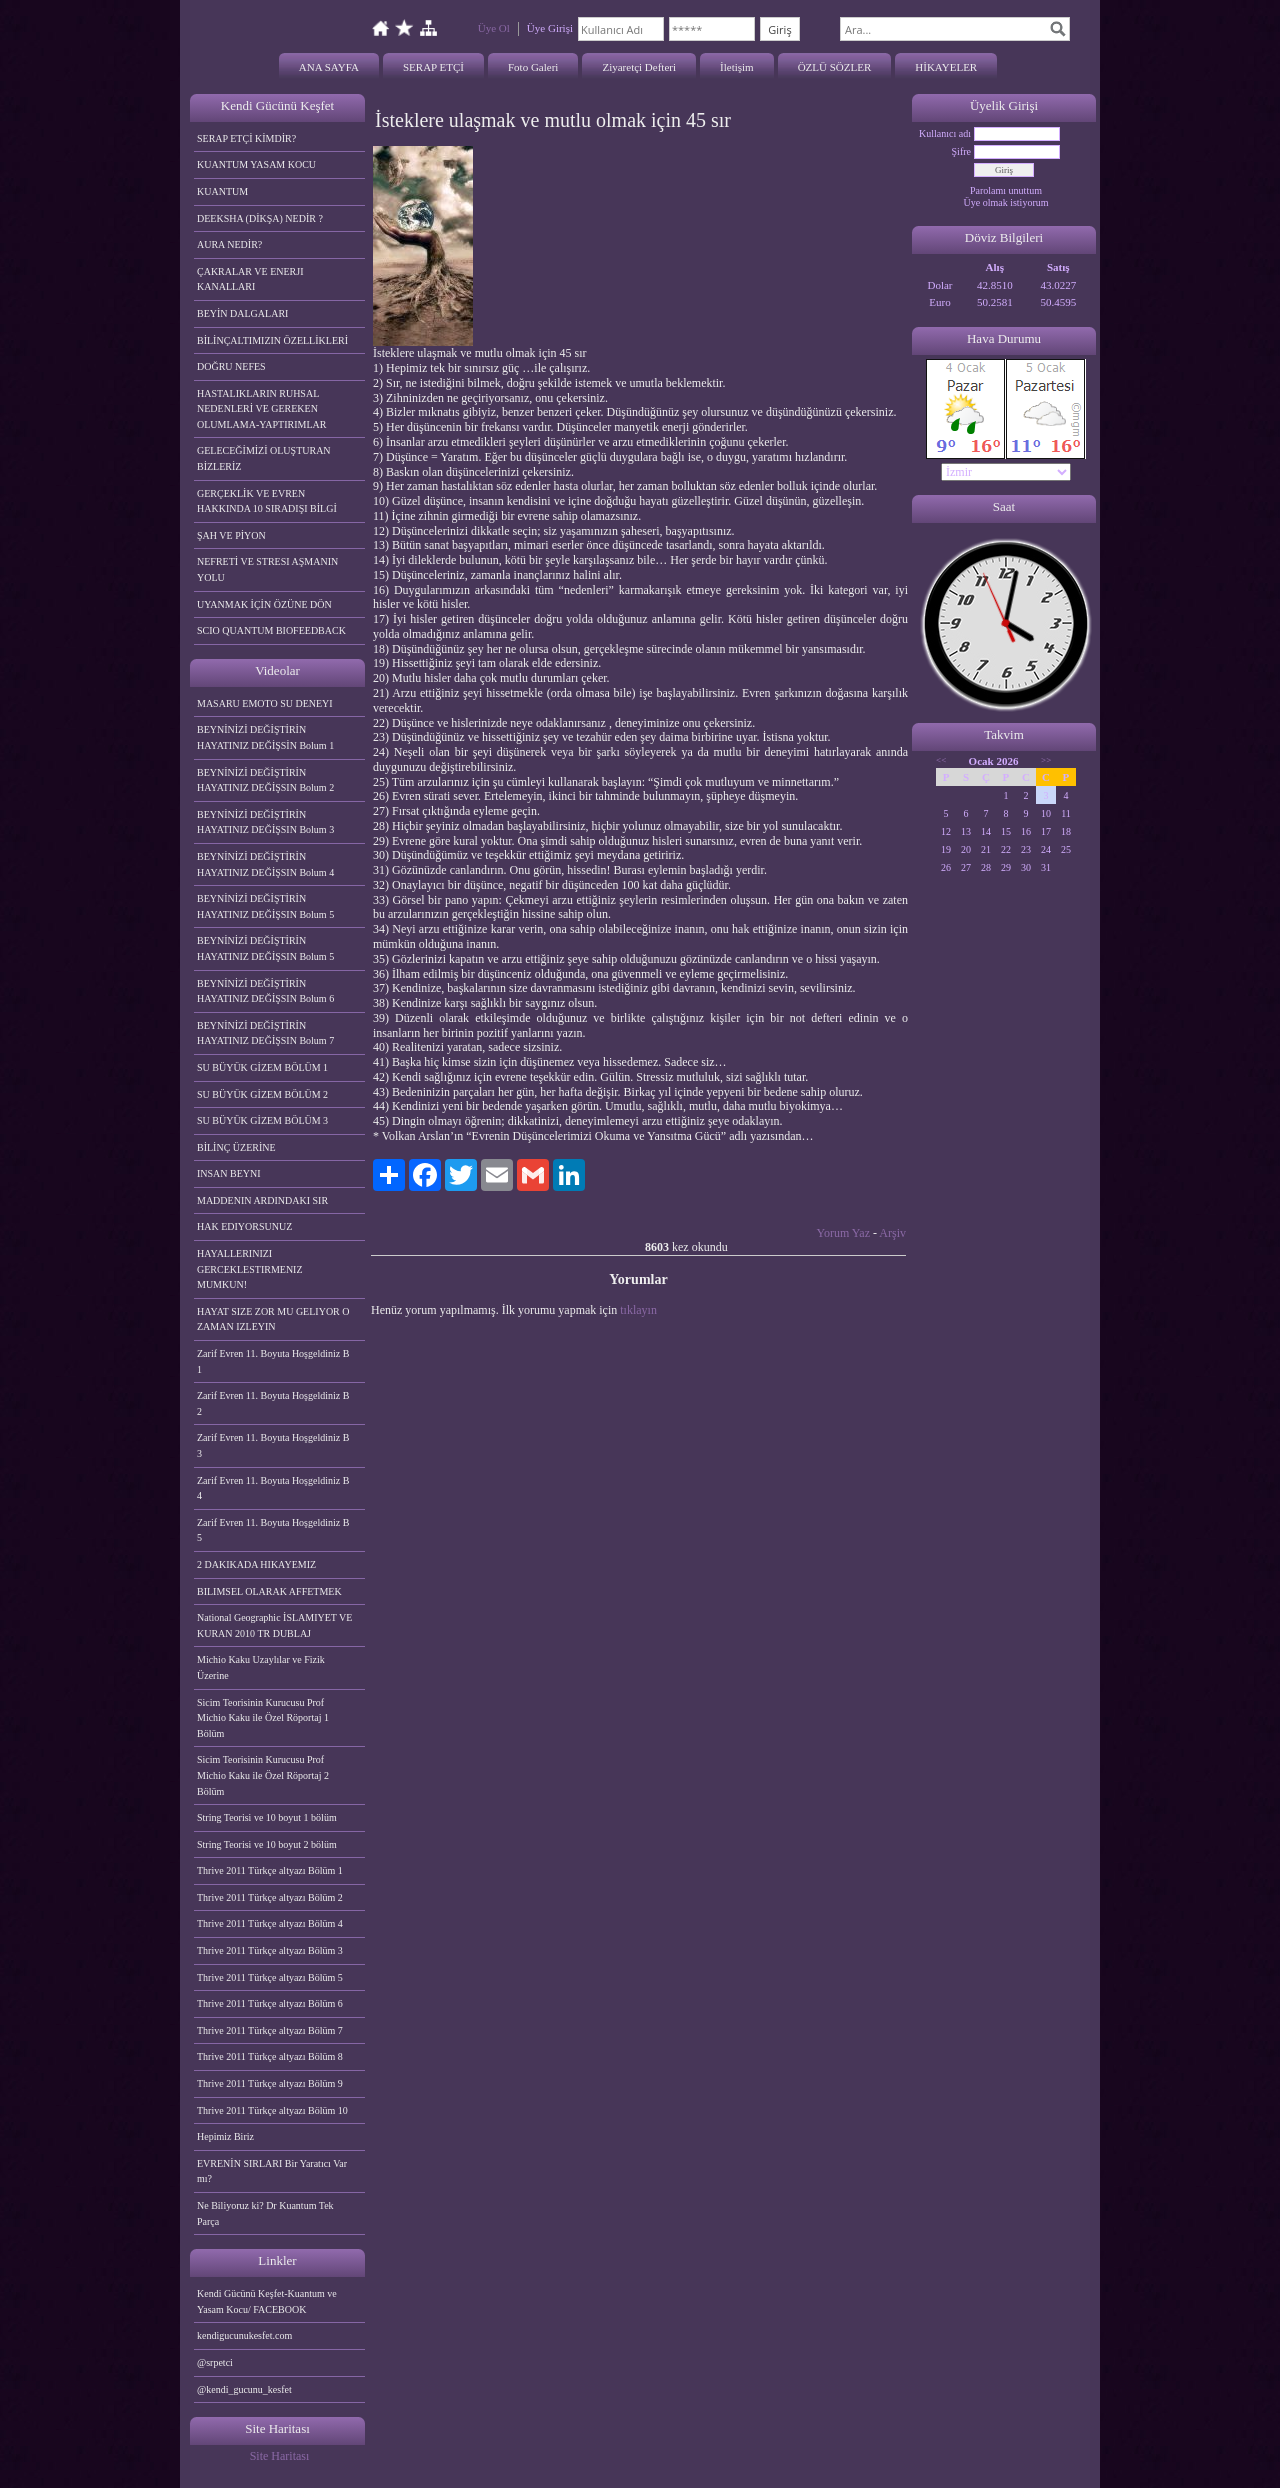 Image resolution: width=1280 pixels, height=2488 pixels. I want to click on @kendi_gucunu_kesfet, so click(244, 2389).